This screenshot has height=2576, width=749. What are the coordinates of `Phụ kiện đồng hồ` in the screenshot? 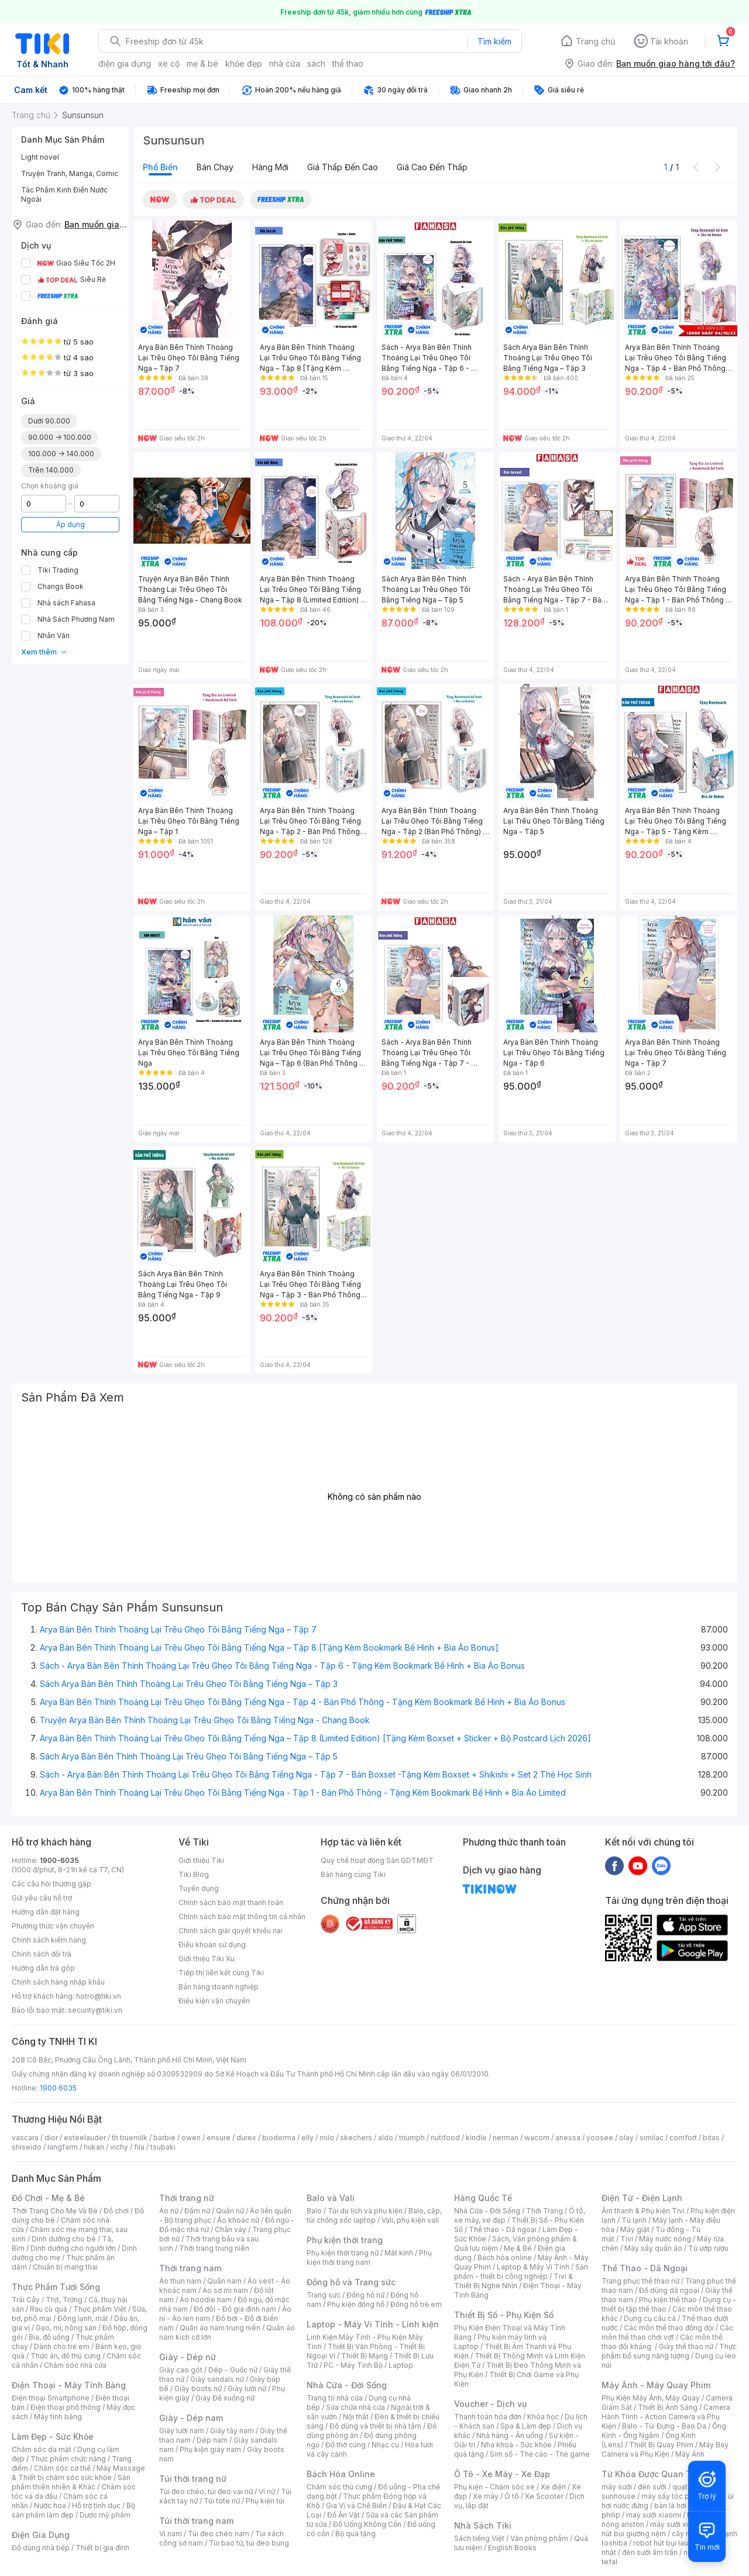 It's located at (355, 2304).